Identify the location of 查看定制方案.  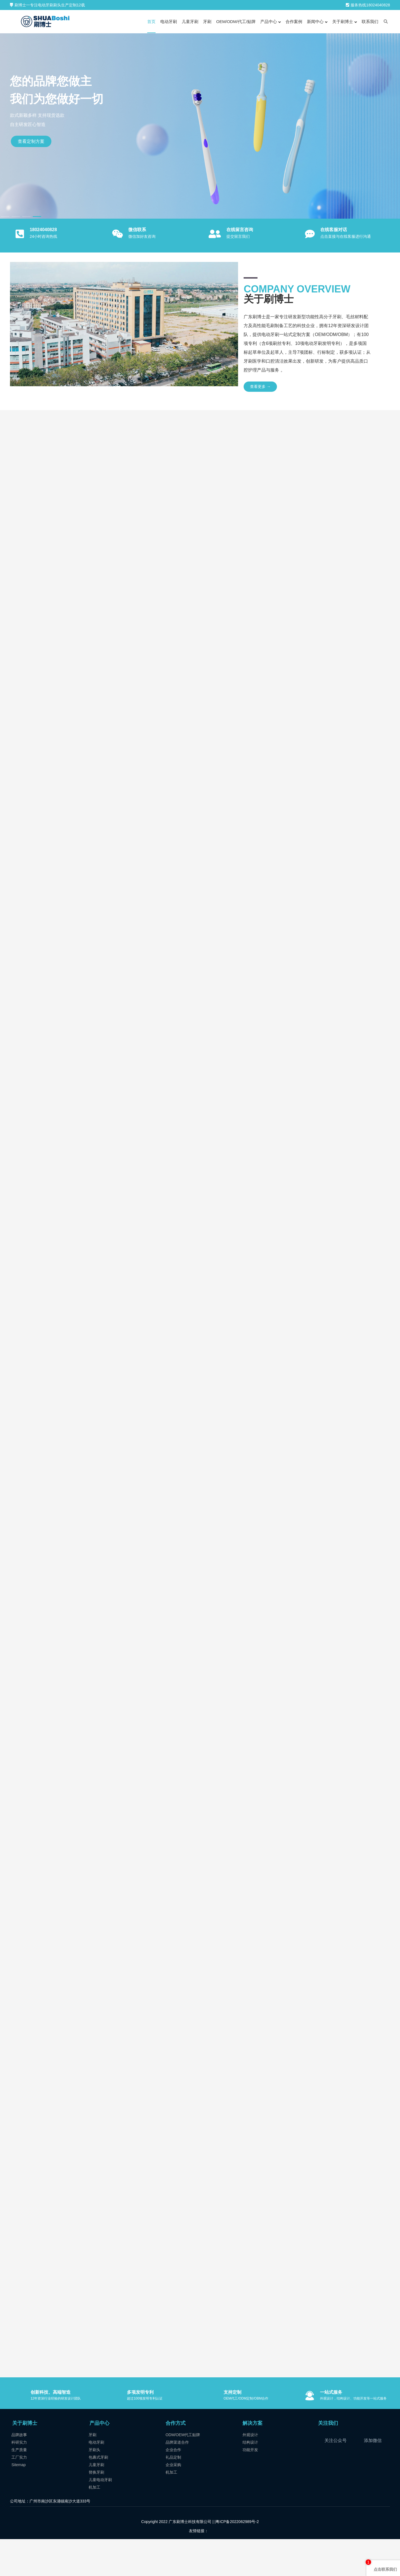
(31, 141).